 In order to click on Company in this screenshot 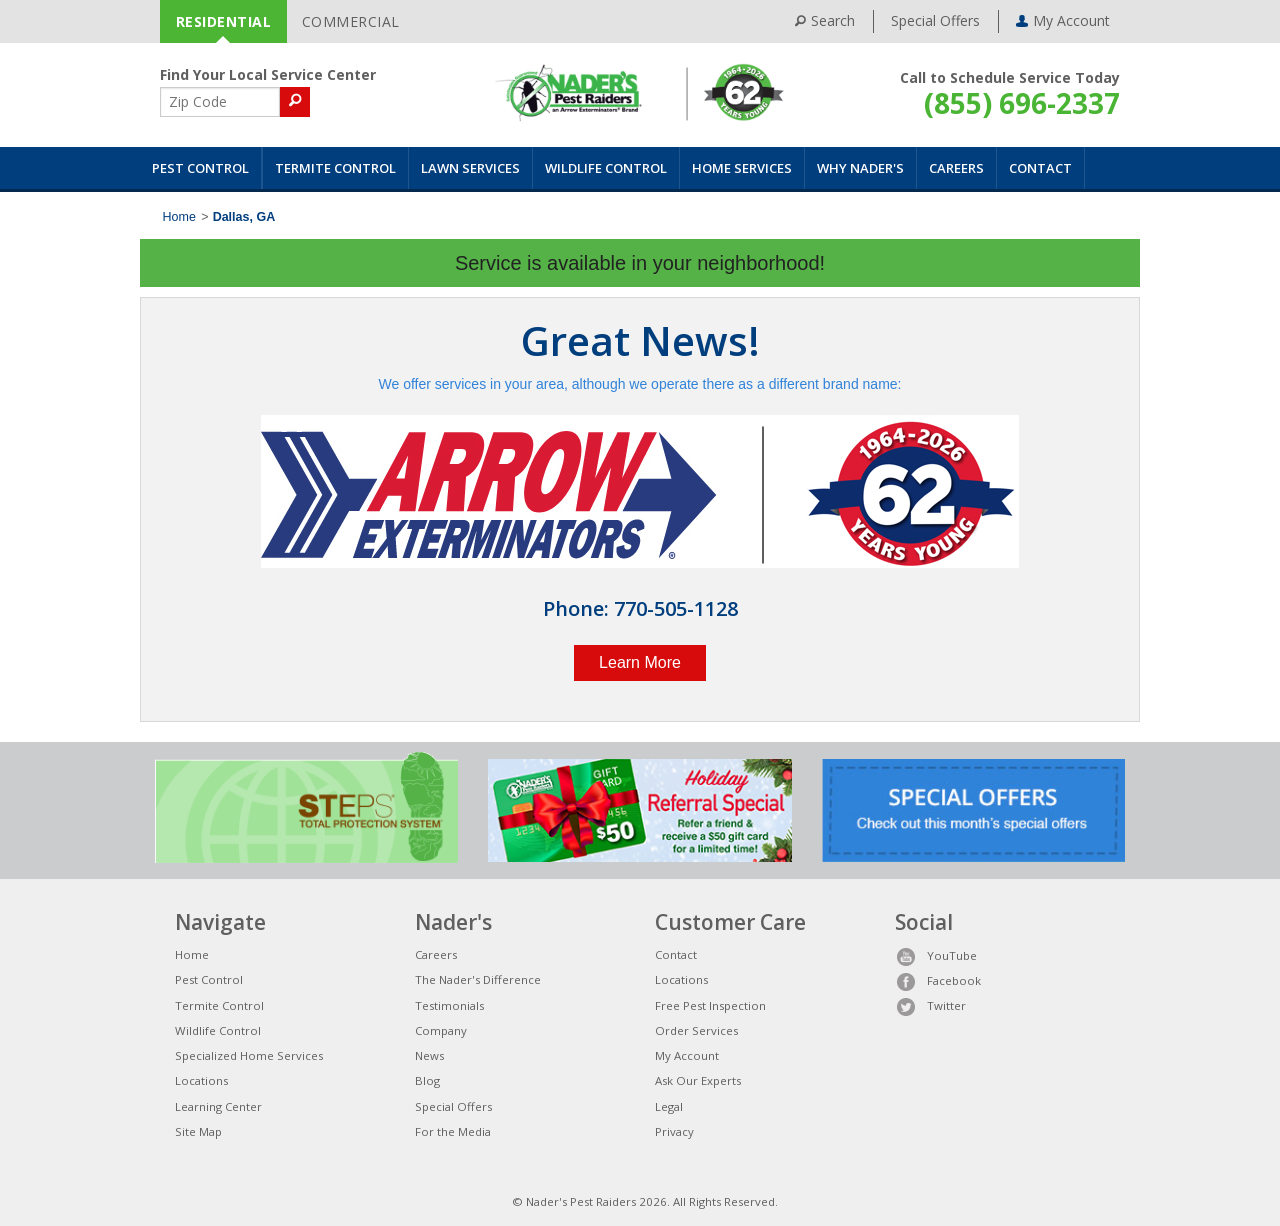, I will do `click(441, 1030)`.